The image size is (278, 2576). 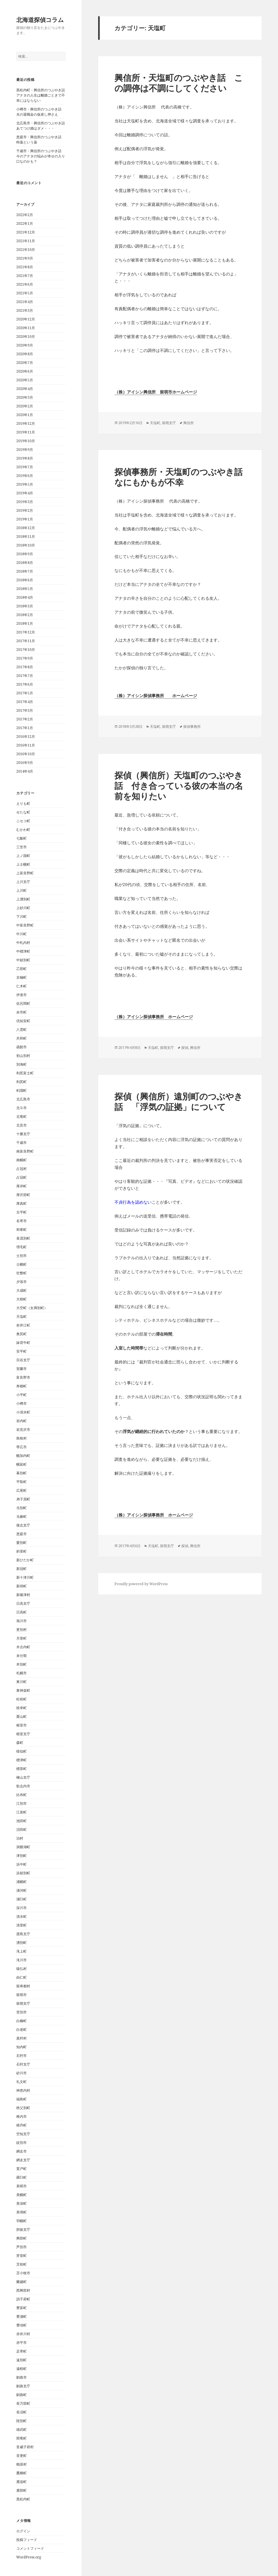 I want to click on 石狩支庁, so click(x=23, y=2064).